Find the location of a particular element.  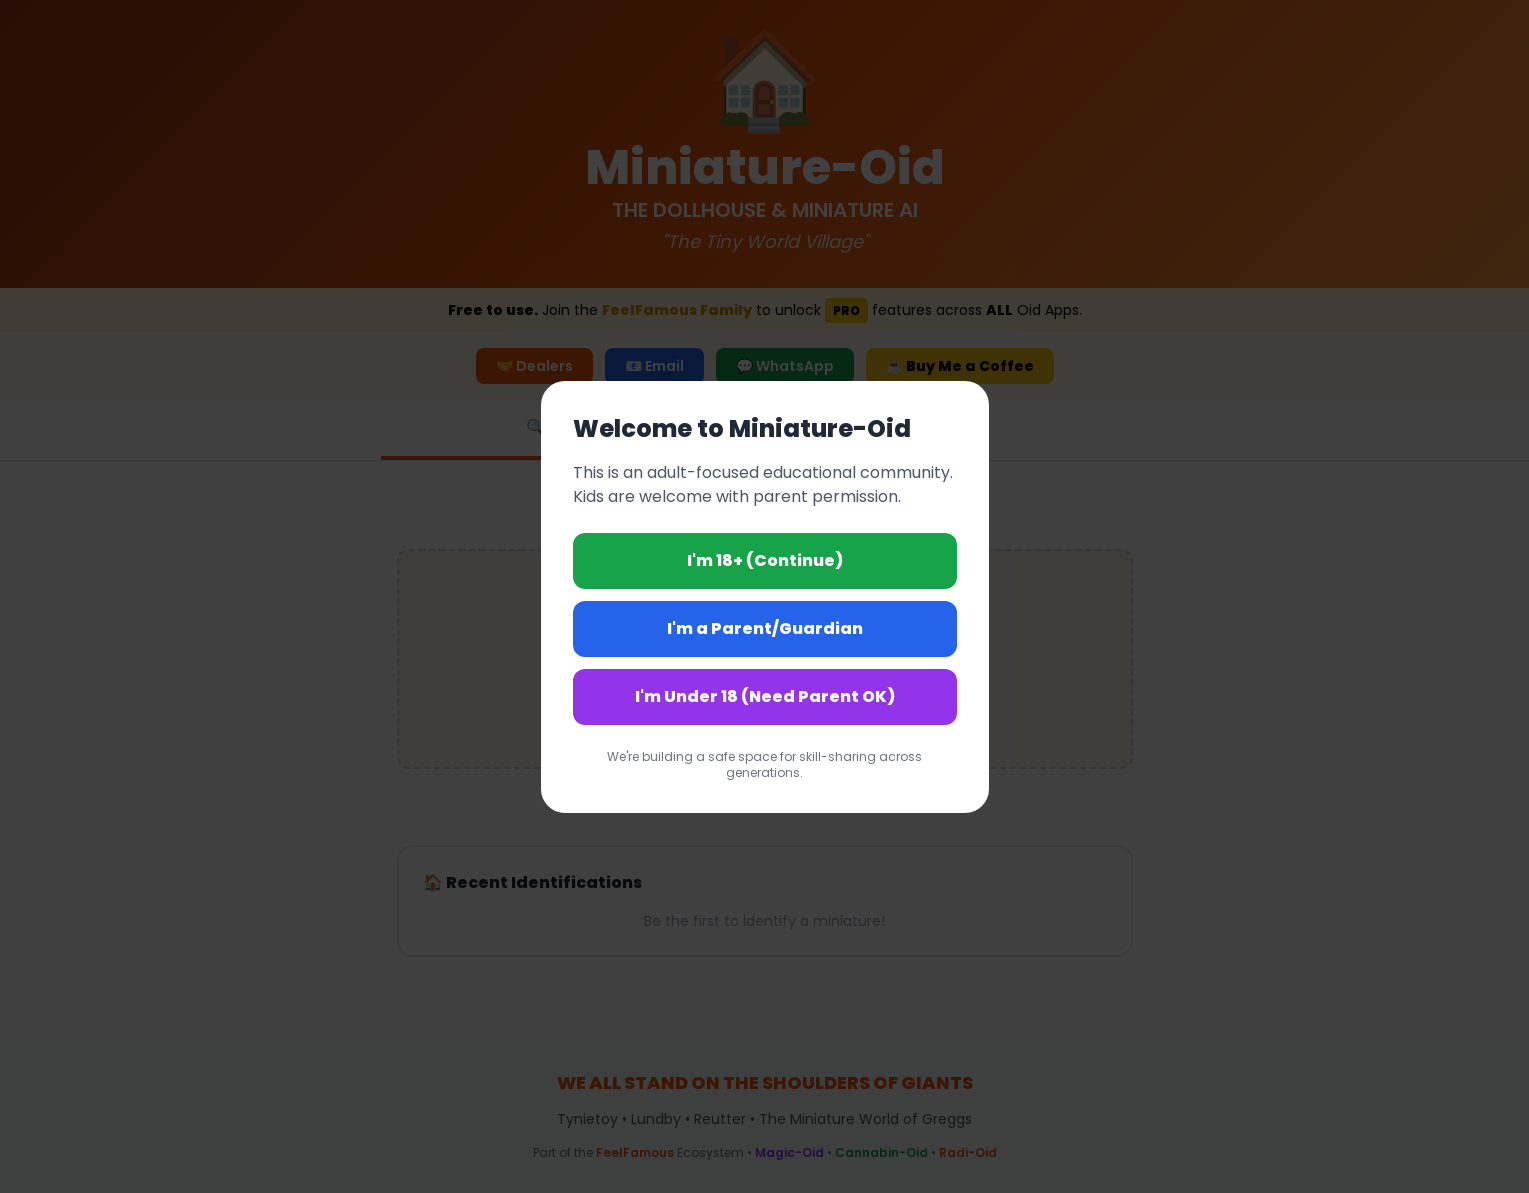

I'm Under 18 (Need Parent OK) is located at coordinates (765, 696).